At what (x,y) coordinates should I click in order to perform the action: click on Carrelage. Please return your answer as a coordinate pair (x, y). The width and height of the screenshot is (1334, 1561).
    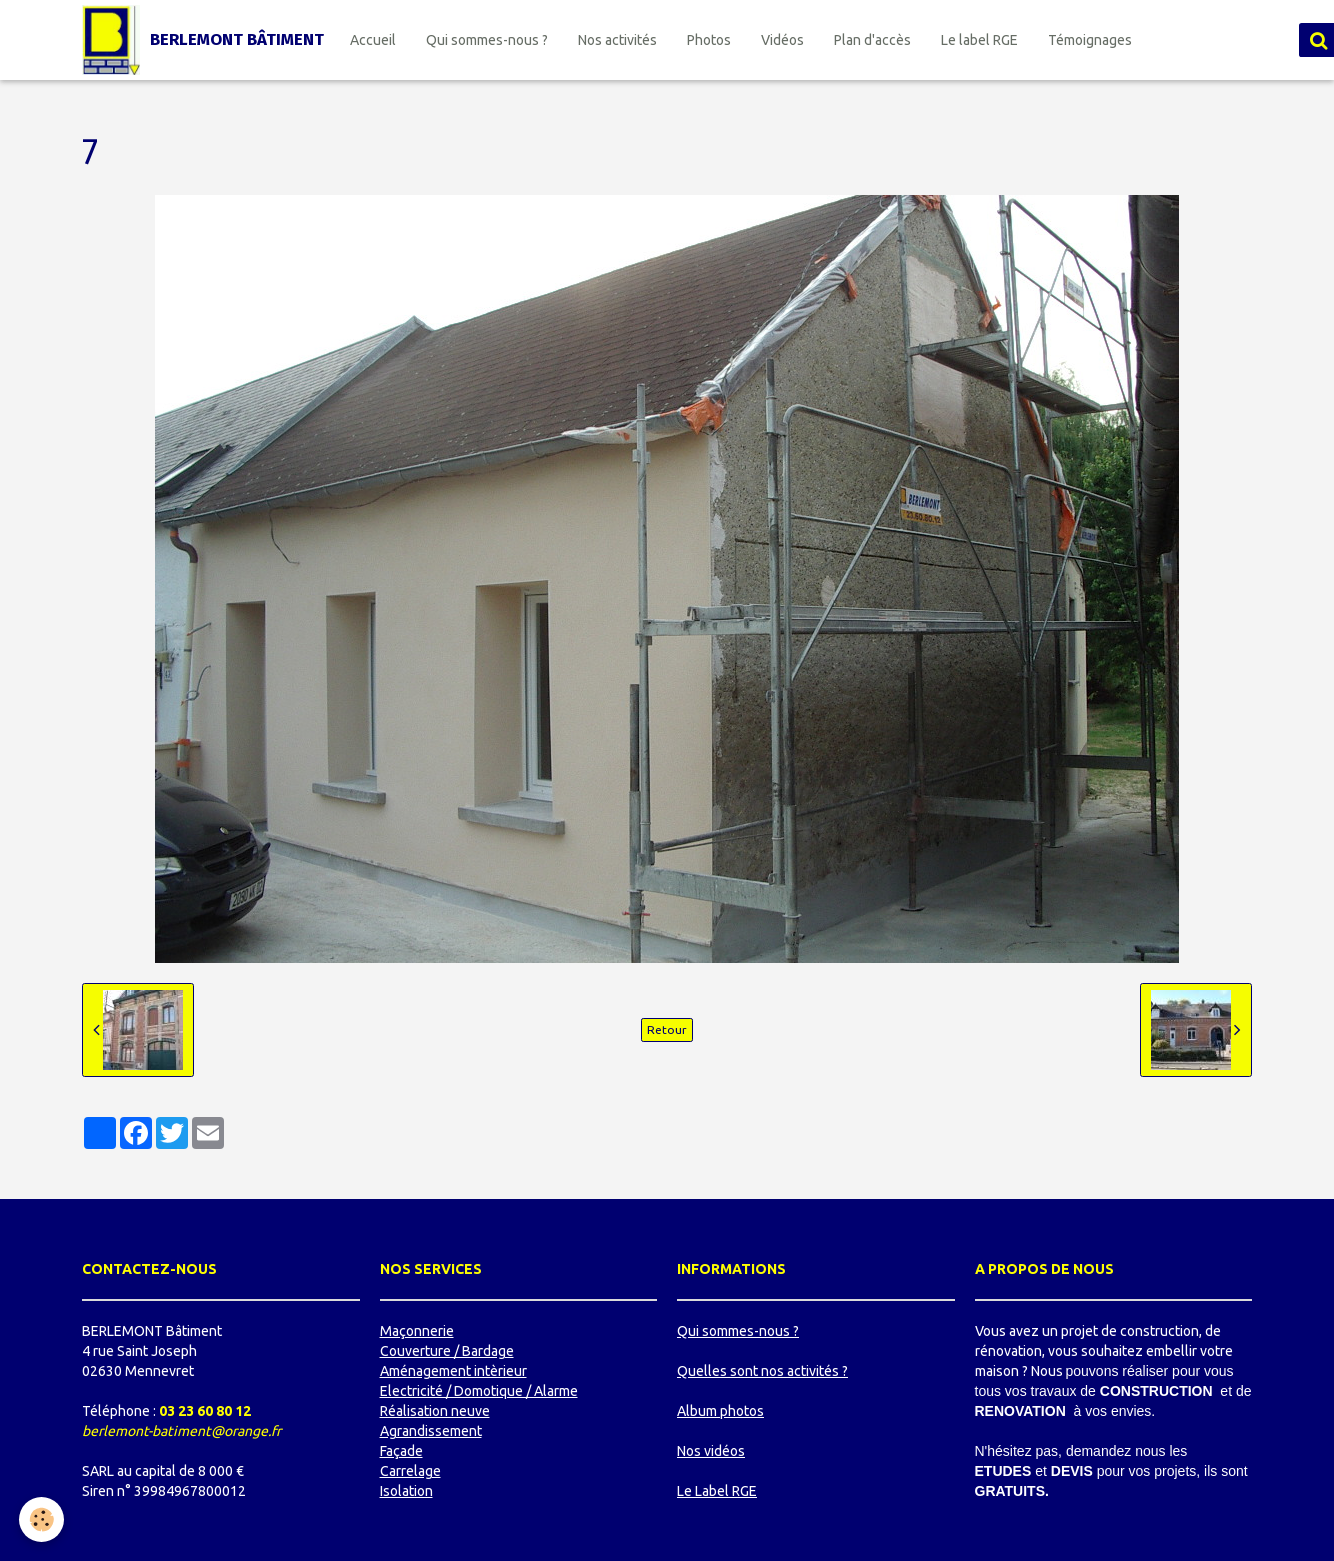
    Looking at the image, I should click on (410, 1471).